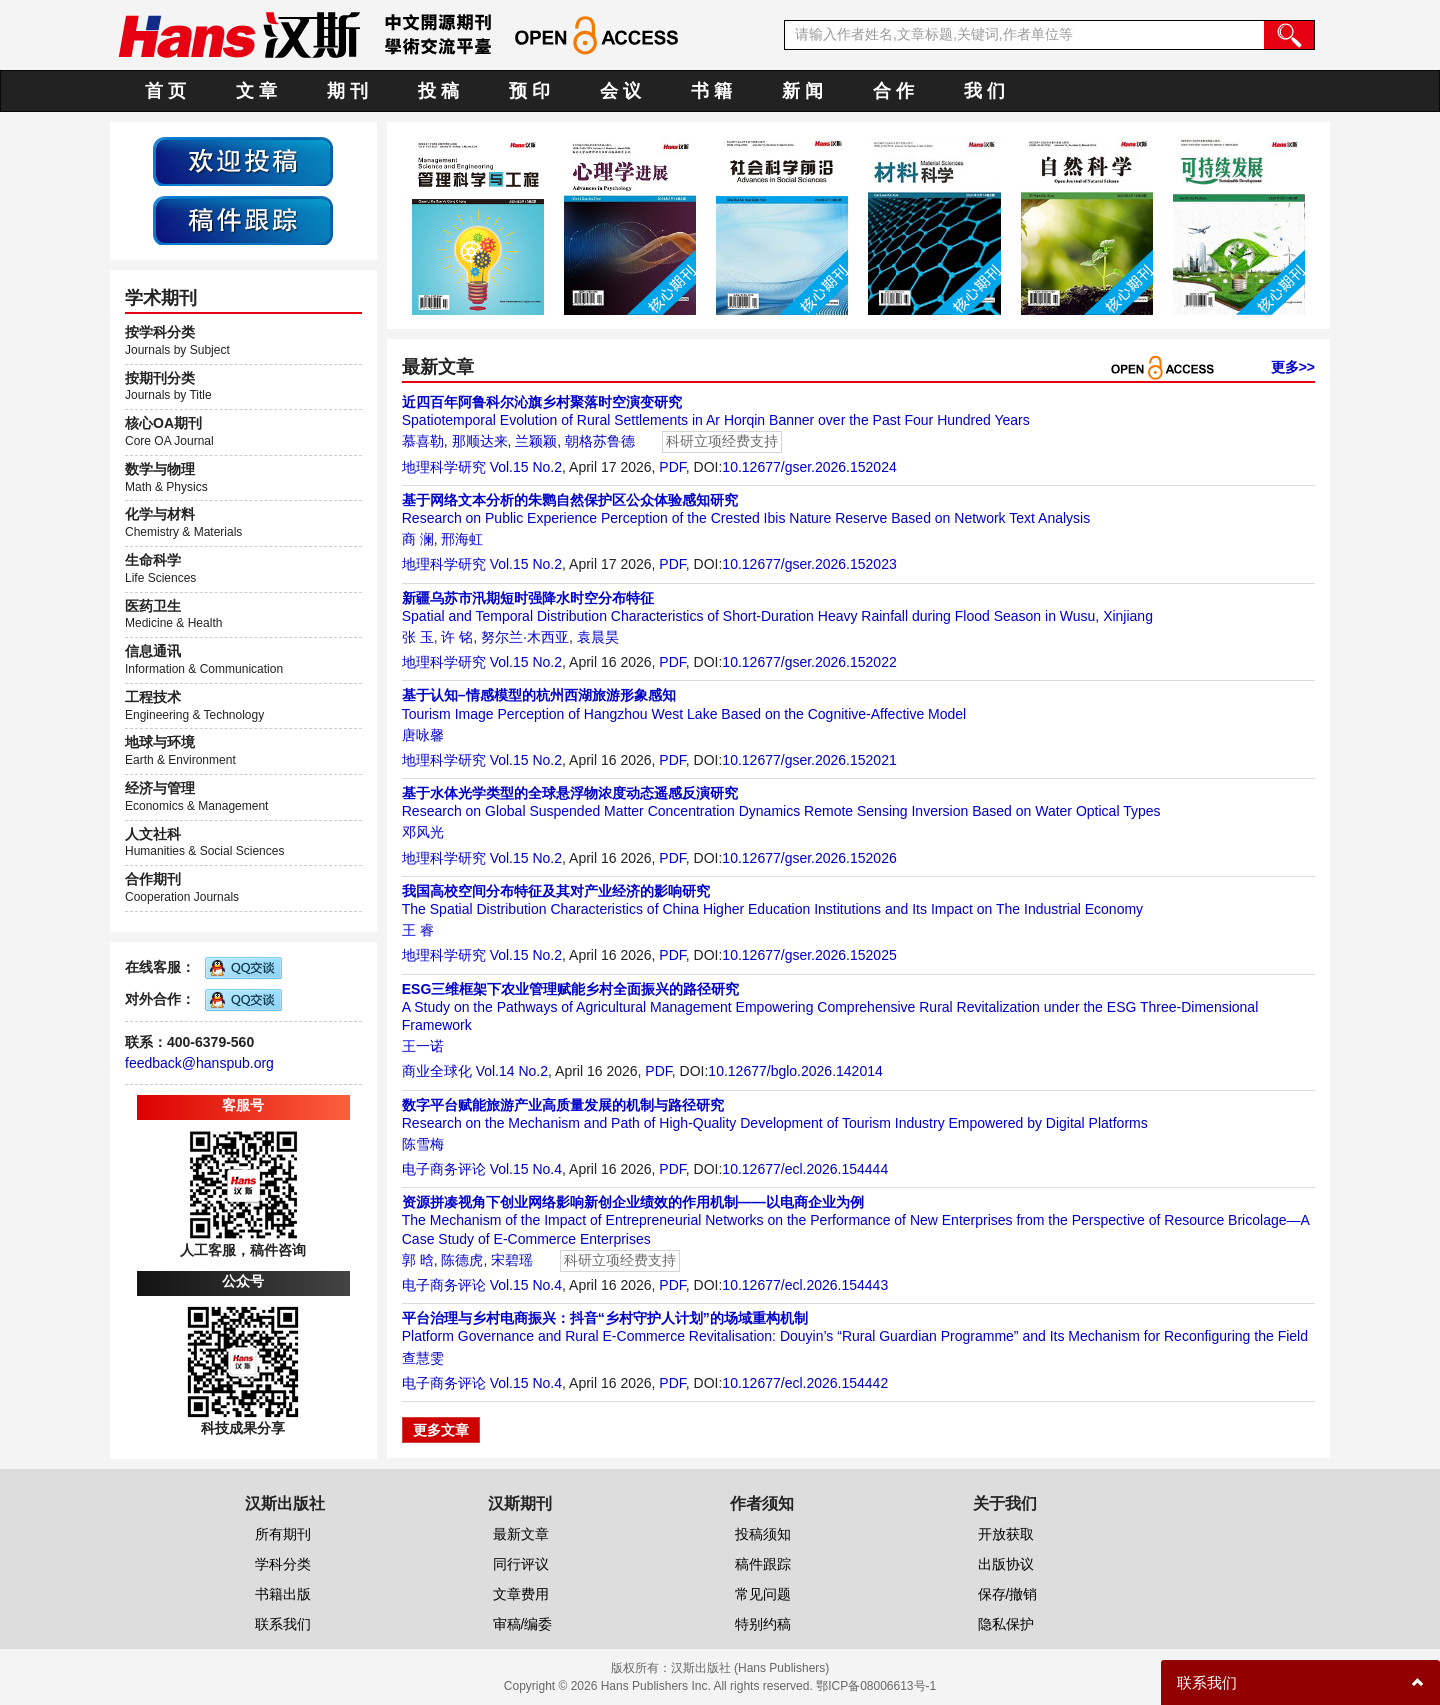  Describe the element at coordinates (525, 637) in the screenshot. I see `努尔兰·木西亚` at that location.